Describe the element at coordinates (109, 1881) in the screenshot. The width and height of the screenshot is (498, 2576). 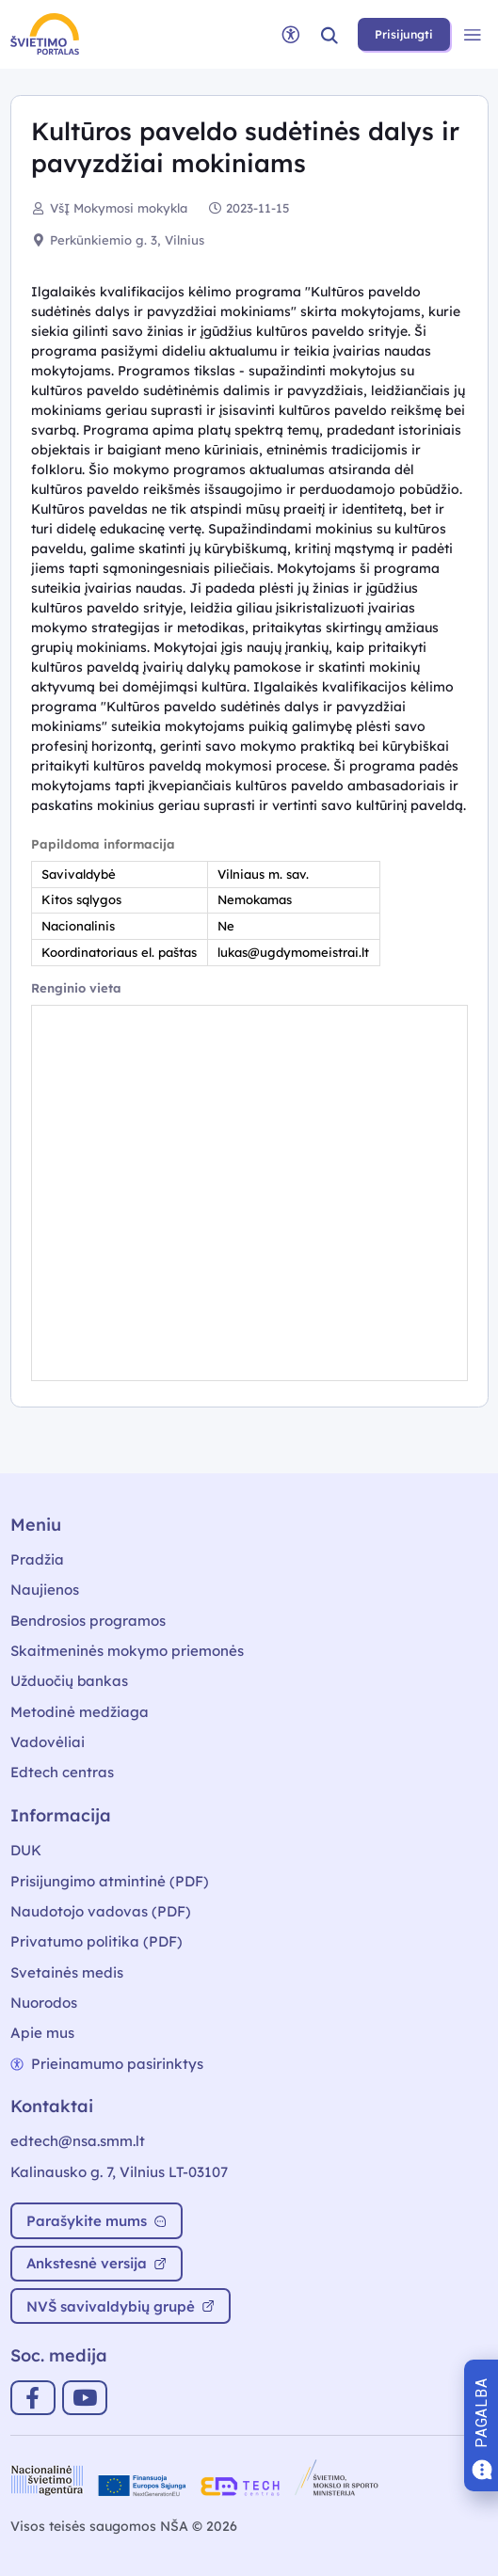
I see `Prisijungimo atmintinė (PDF)` at that location.